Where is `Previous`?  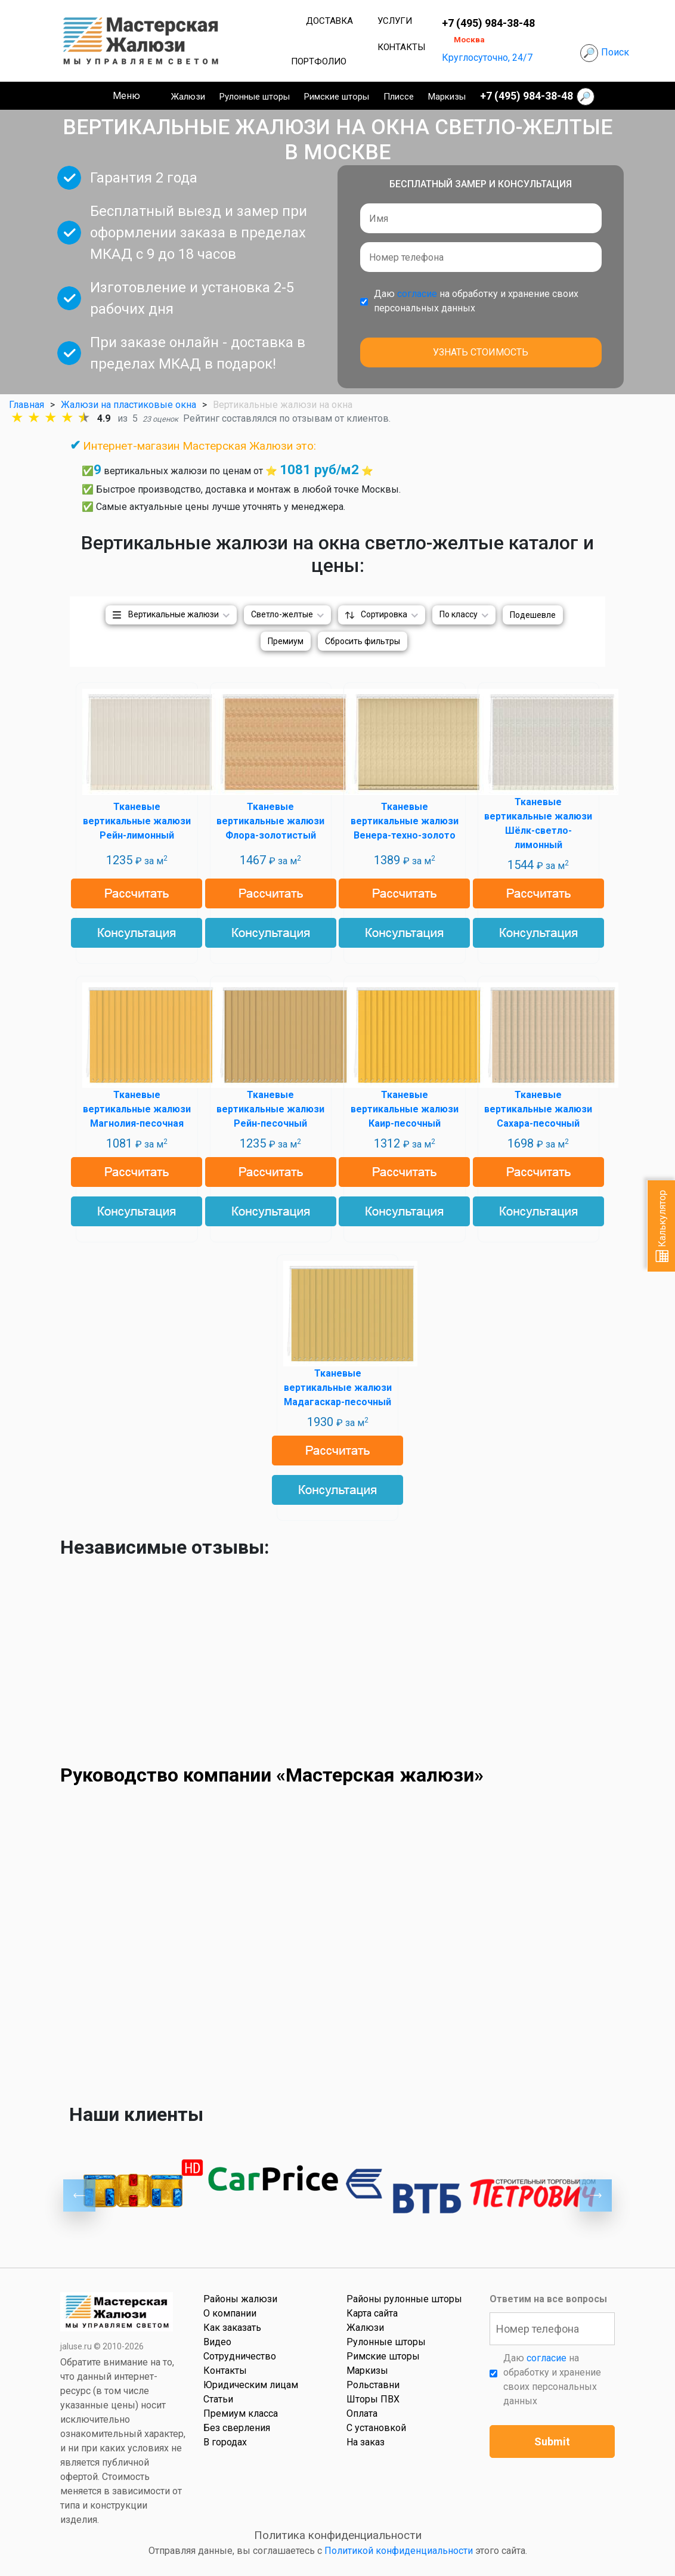 Previous is located at coordinates (79, 2195).